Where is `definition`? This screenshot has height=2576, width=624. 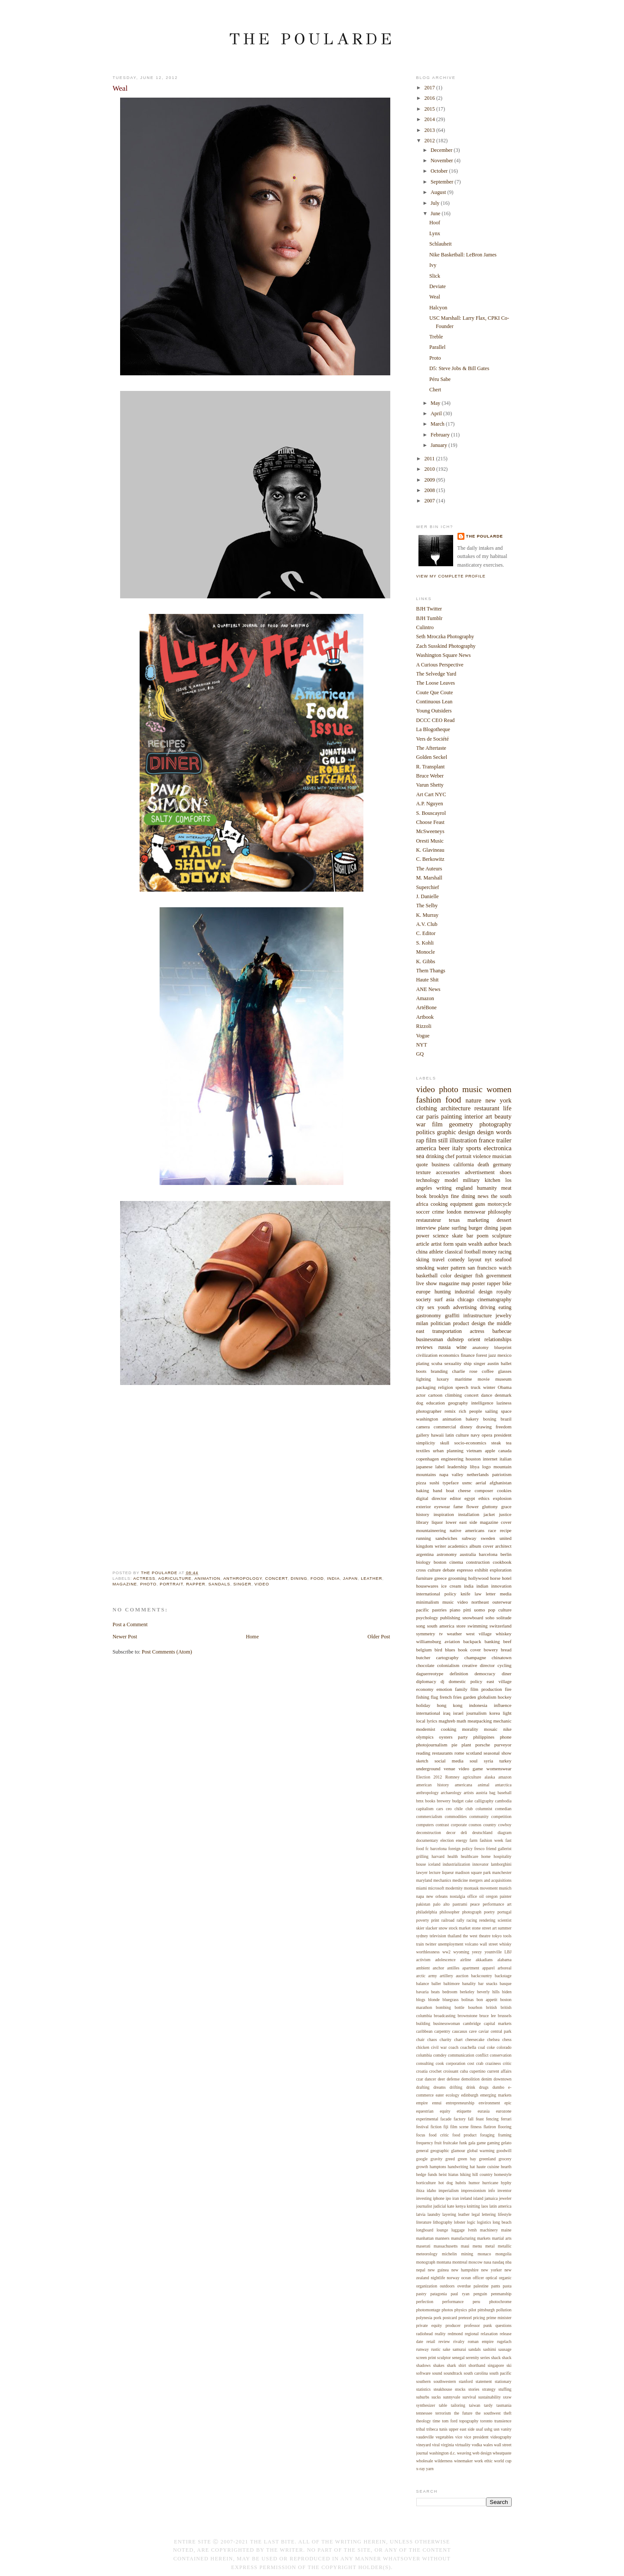 definition is located at coordinates (459, 1673).